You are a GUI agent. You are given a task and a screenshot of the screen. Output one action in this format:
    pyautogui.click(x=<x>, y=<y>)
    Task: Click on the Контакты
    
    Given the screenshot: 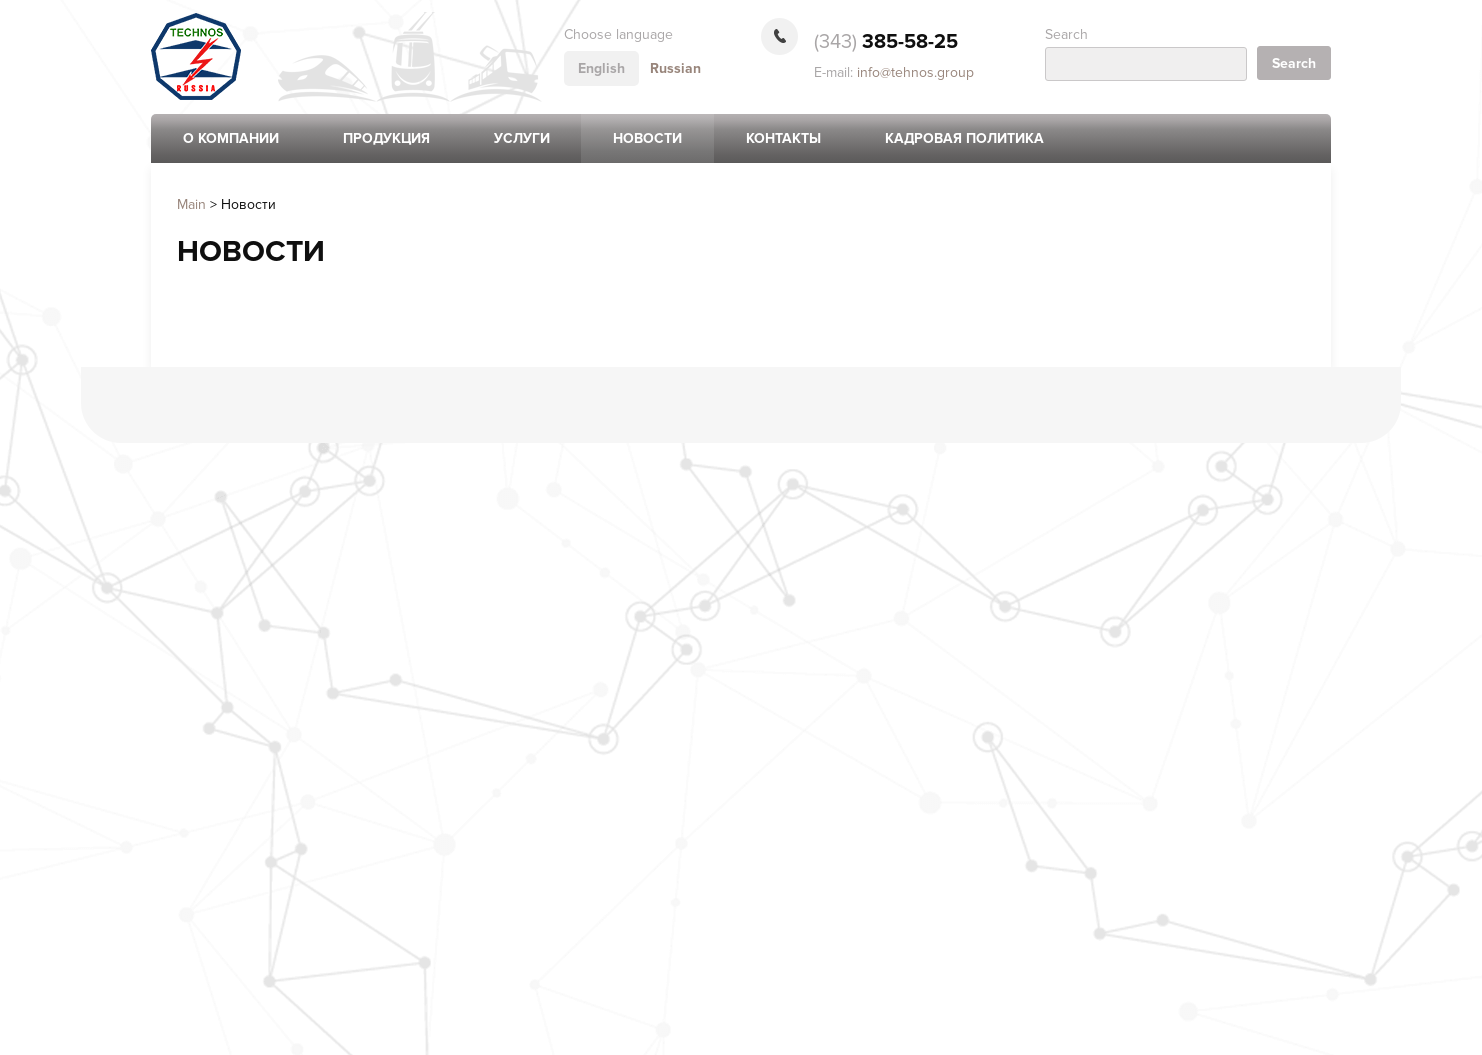 What is the action you would take?
    pyautogui.click(x=783, y=138)
    